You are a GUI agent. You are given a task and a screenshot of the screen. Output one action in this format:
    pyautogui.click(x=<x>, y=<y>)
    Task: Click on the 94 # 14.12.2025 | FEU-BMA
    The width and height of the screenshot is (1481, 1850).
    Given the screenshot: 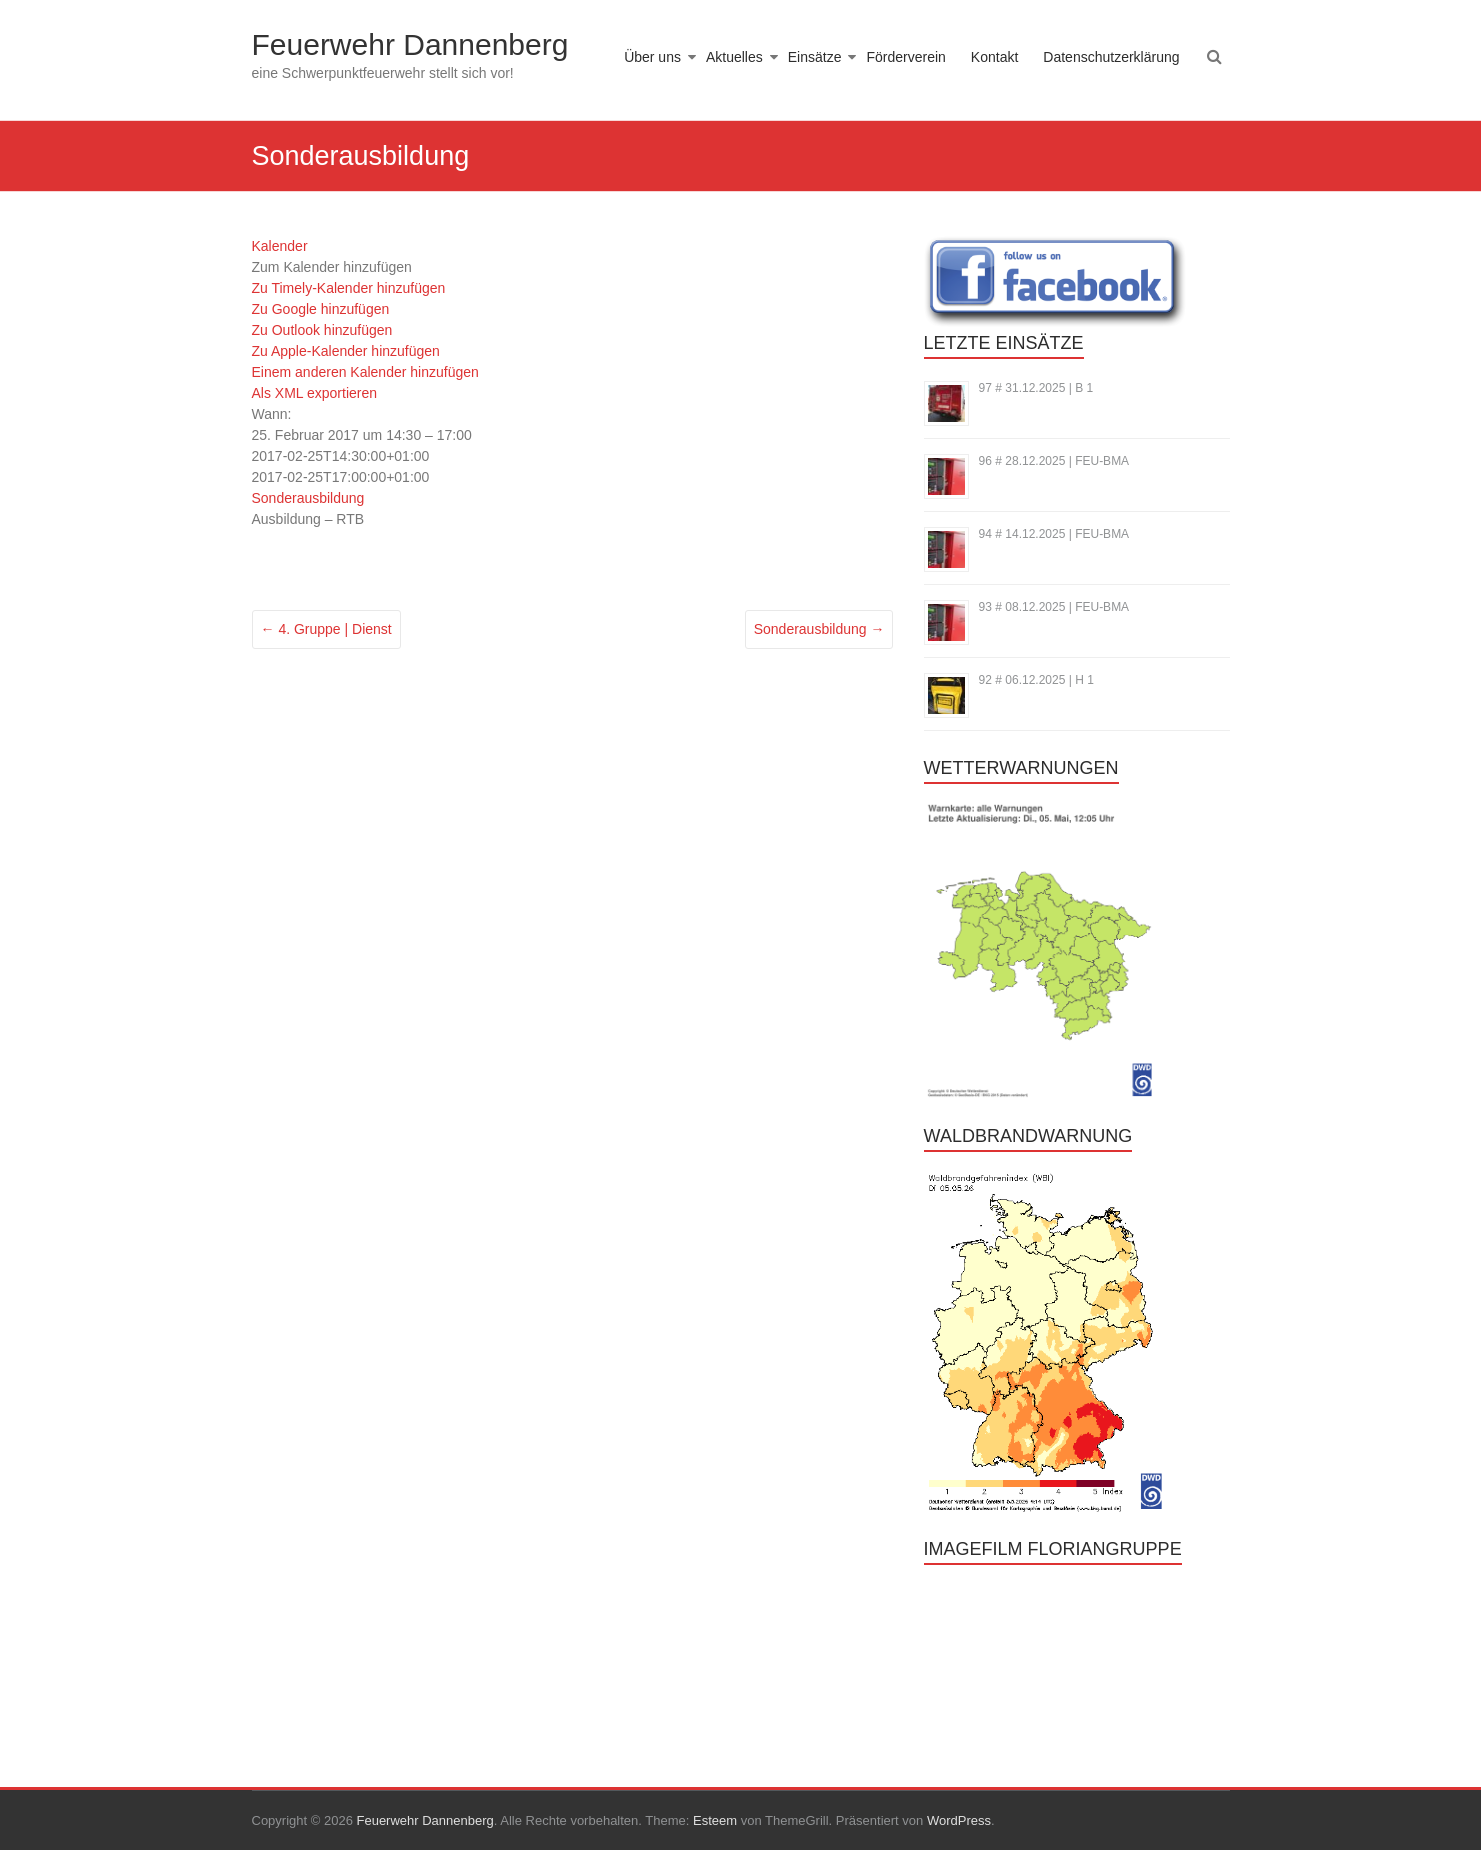 What is the action you would take?
    pyautogui.click(x=1054, y=534)
    